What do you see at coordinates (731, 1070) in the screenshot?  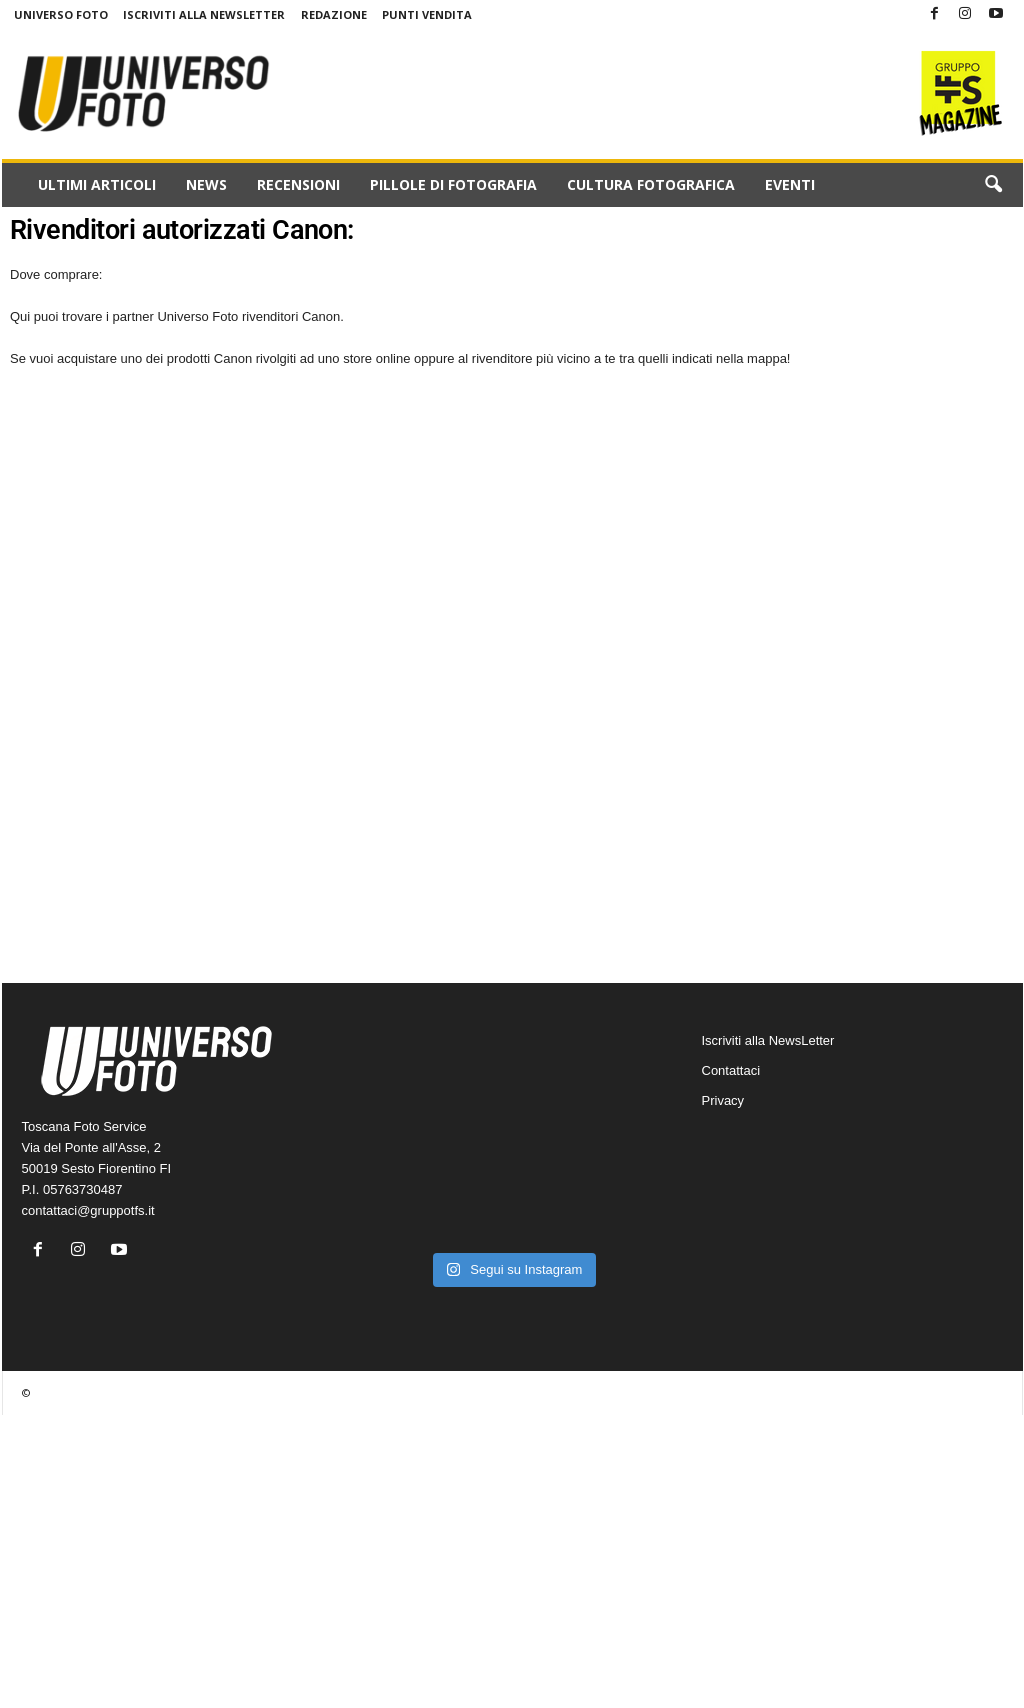 I see `Contattaci` at bounding box center [731, 1070].